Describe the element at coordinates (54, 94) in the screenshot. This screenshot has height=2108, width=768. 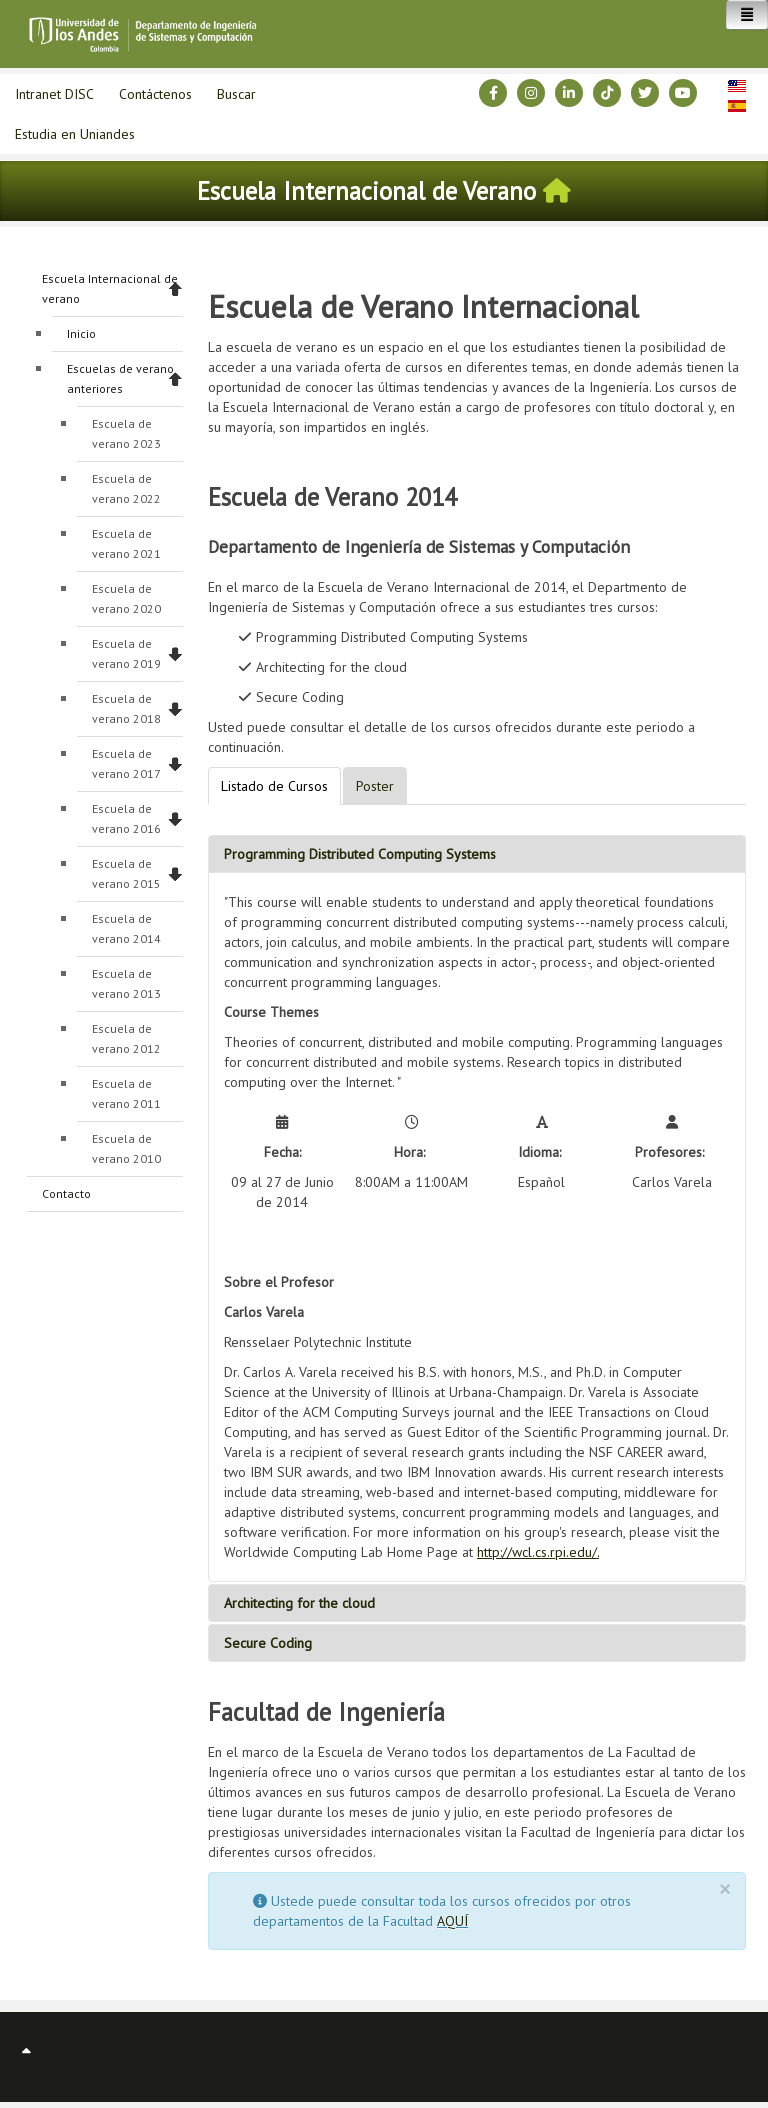
I see `Intranet DISC` at that location.